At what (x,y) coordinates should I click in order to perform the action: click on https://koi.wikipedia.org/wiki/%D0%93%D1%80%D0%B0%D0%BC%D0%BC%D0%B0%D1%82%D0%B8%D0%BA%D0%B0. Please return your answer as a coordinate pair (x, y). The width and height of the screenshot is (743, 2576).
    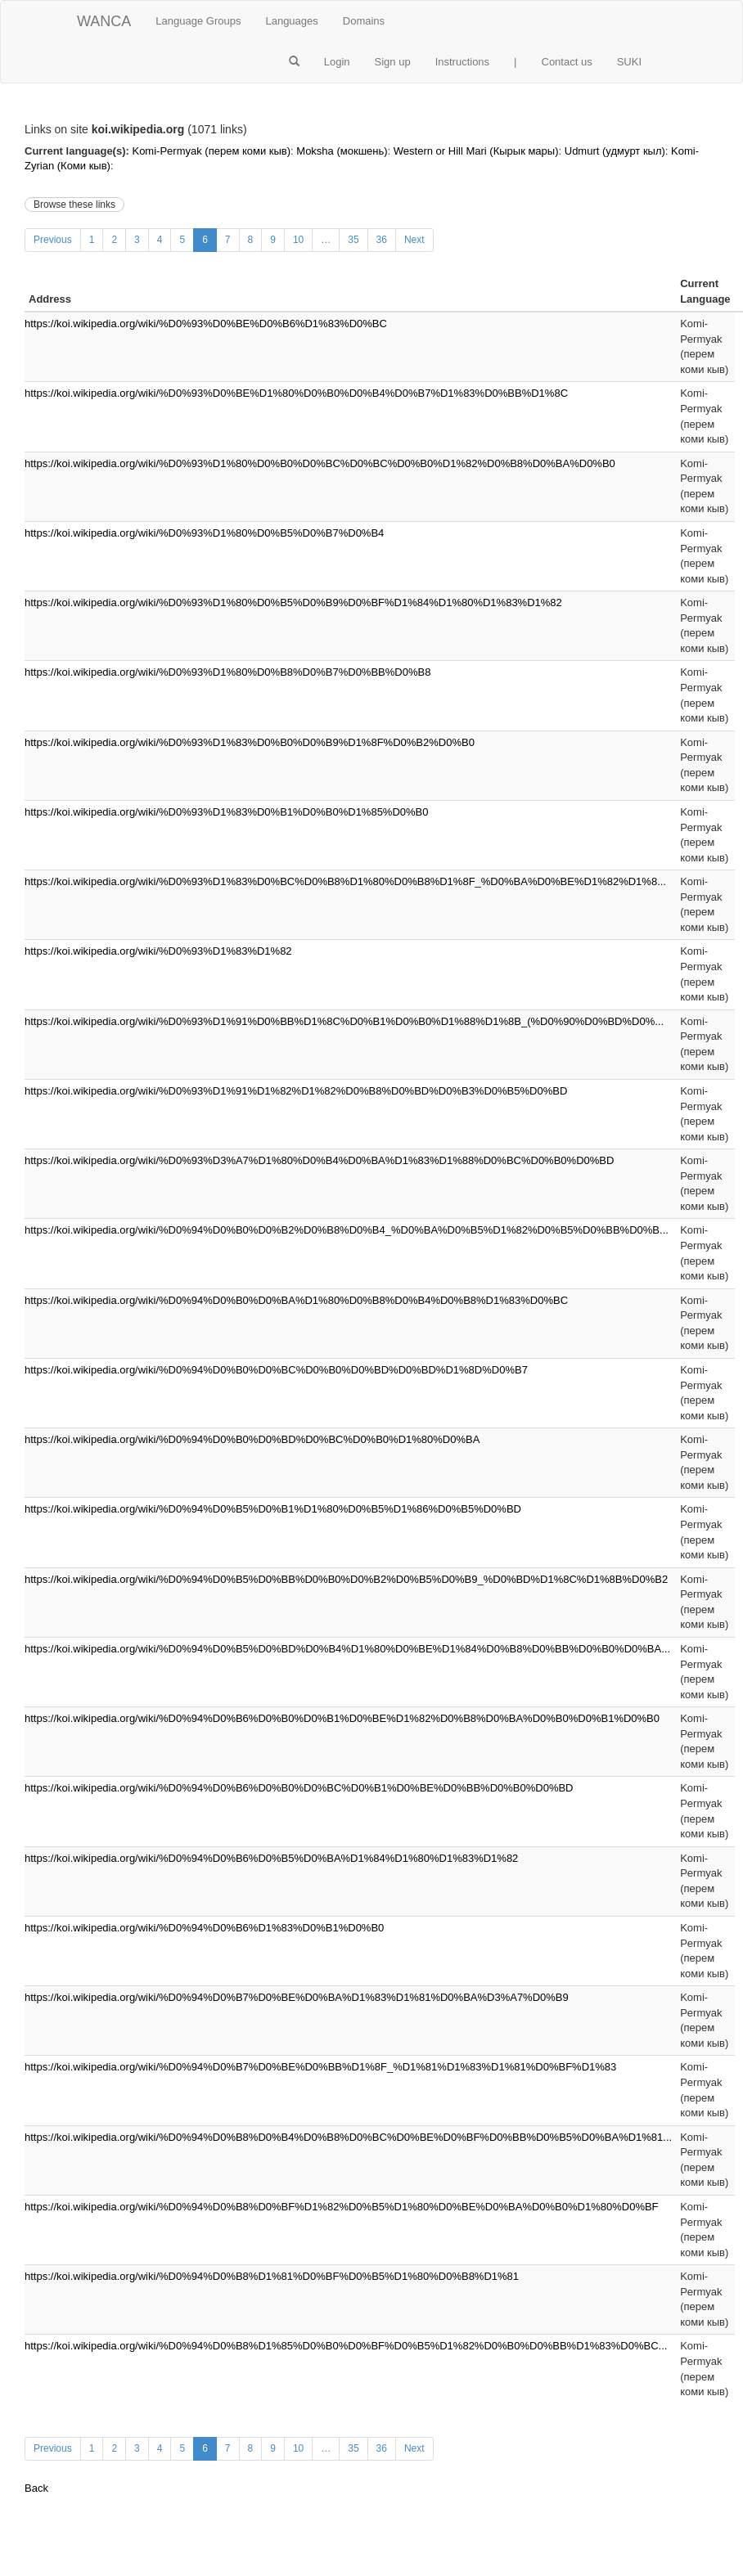
    Looking at the image, I should click on (320, 463).